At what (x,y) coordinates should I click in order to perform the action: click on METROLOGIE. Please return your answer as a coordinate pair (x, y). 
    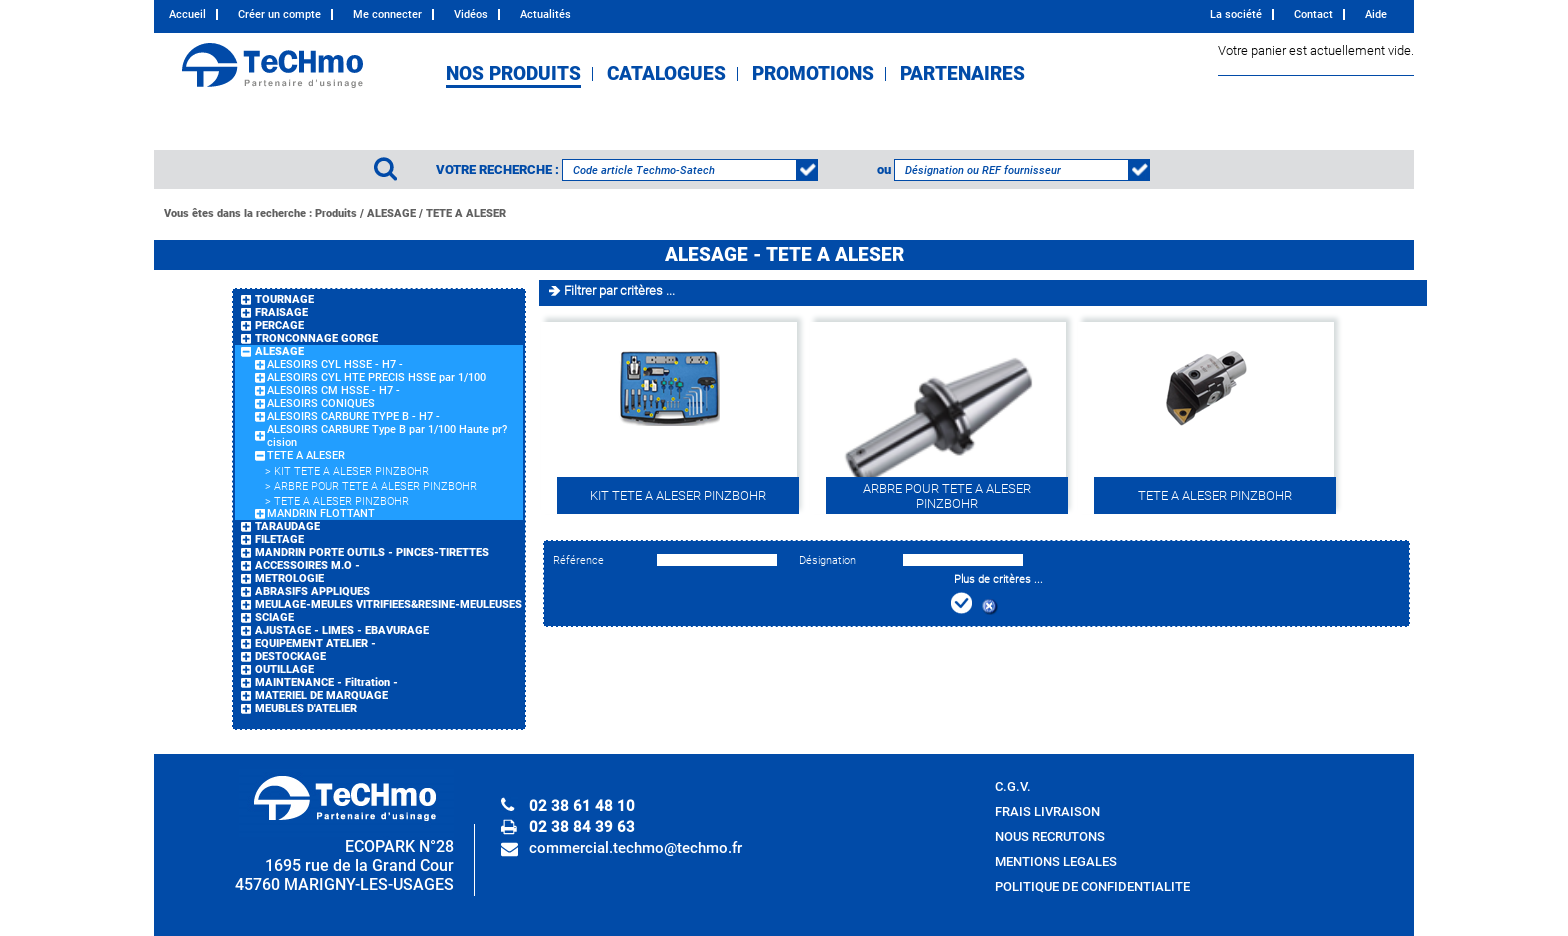
    Looking at the image, I should click on (289, 578).